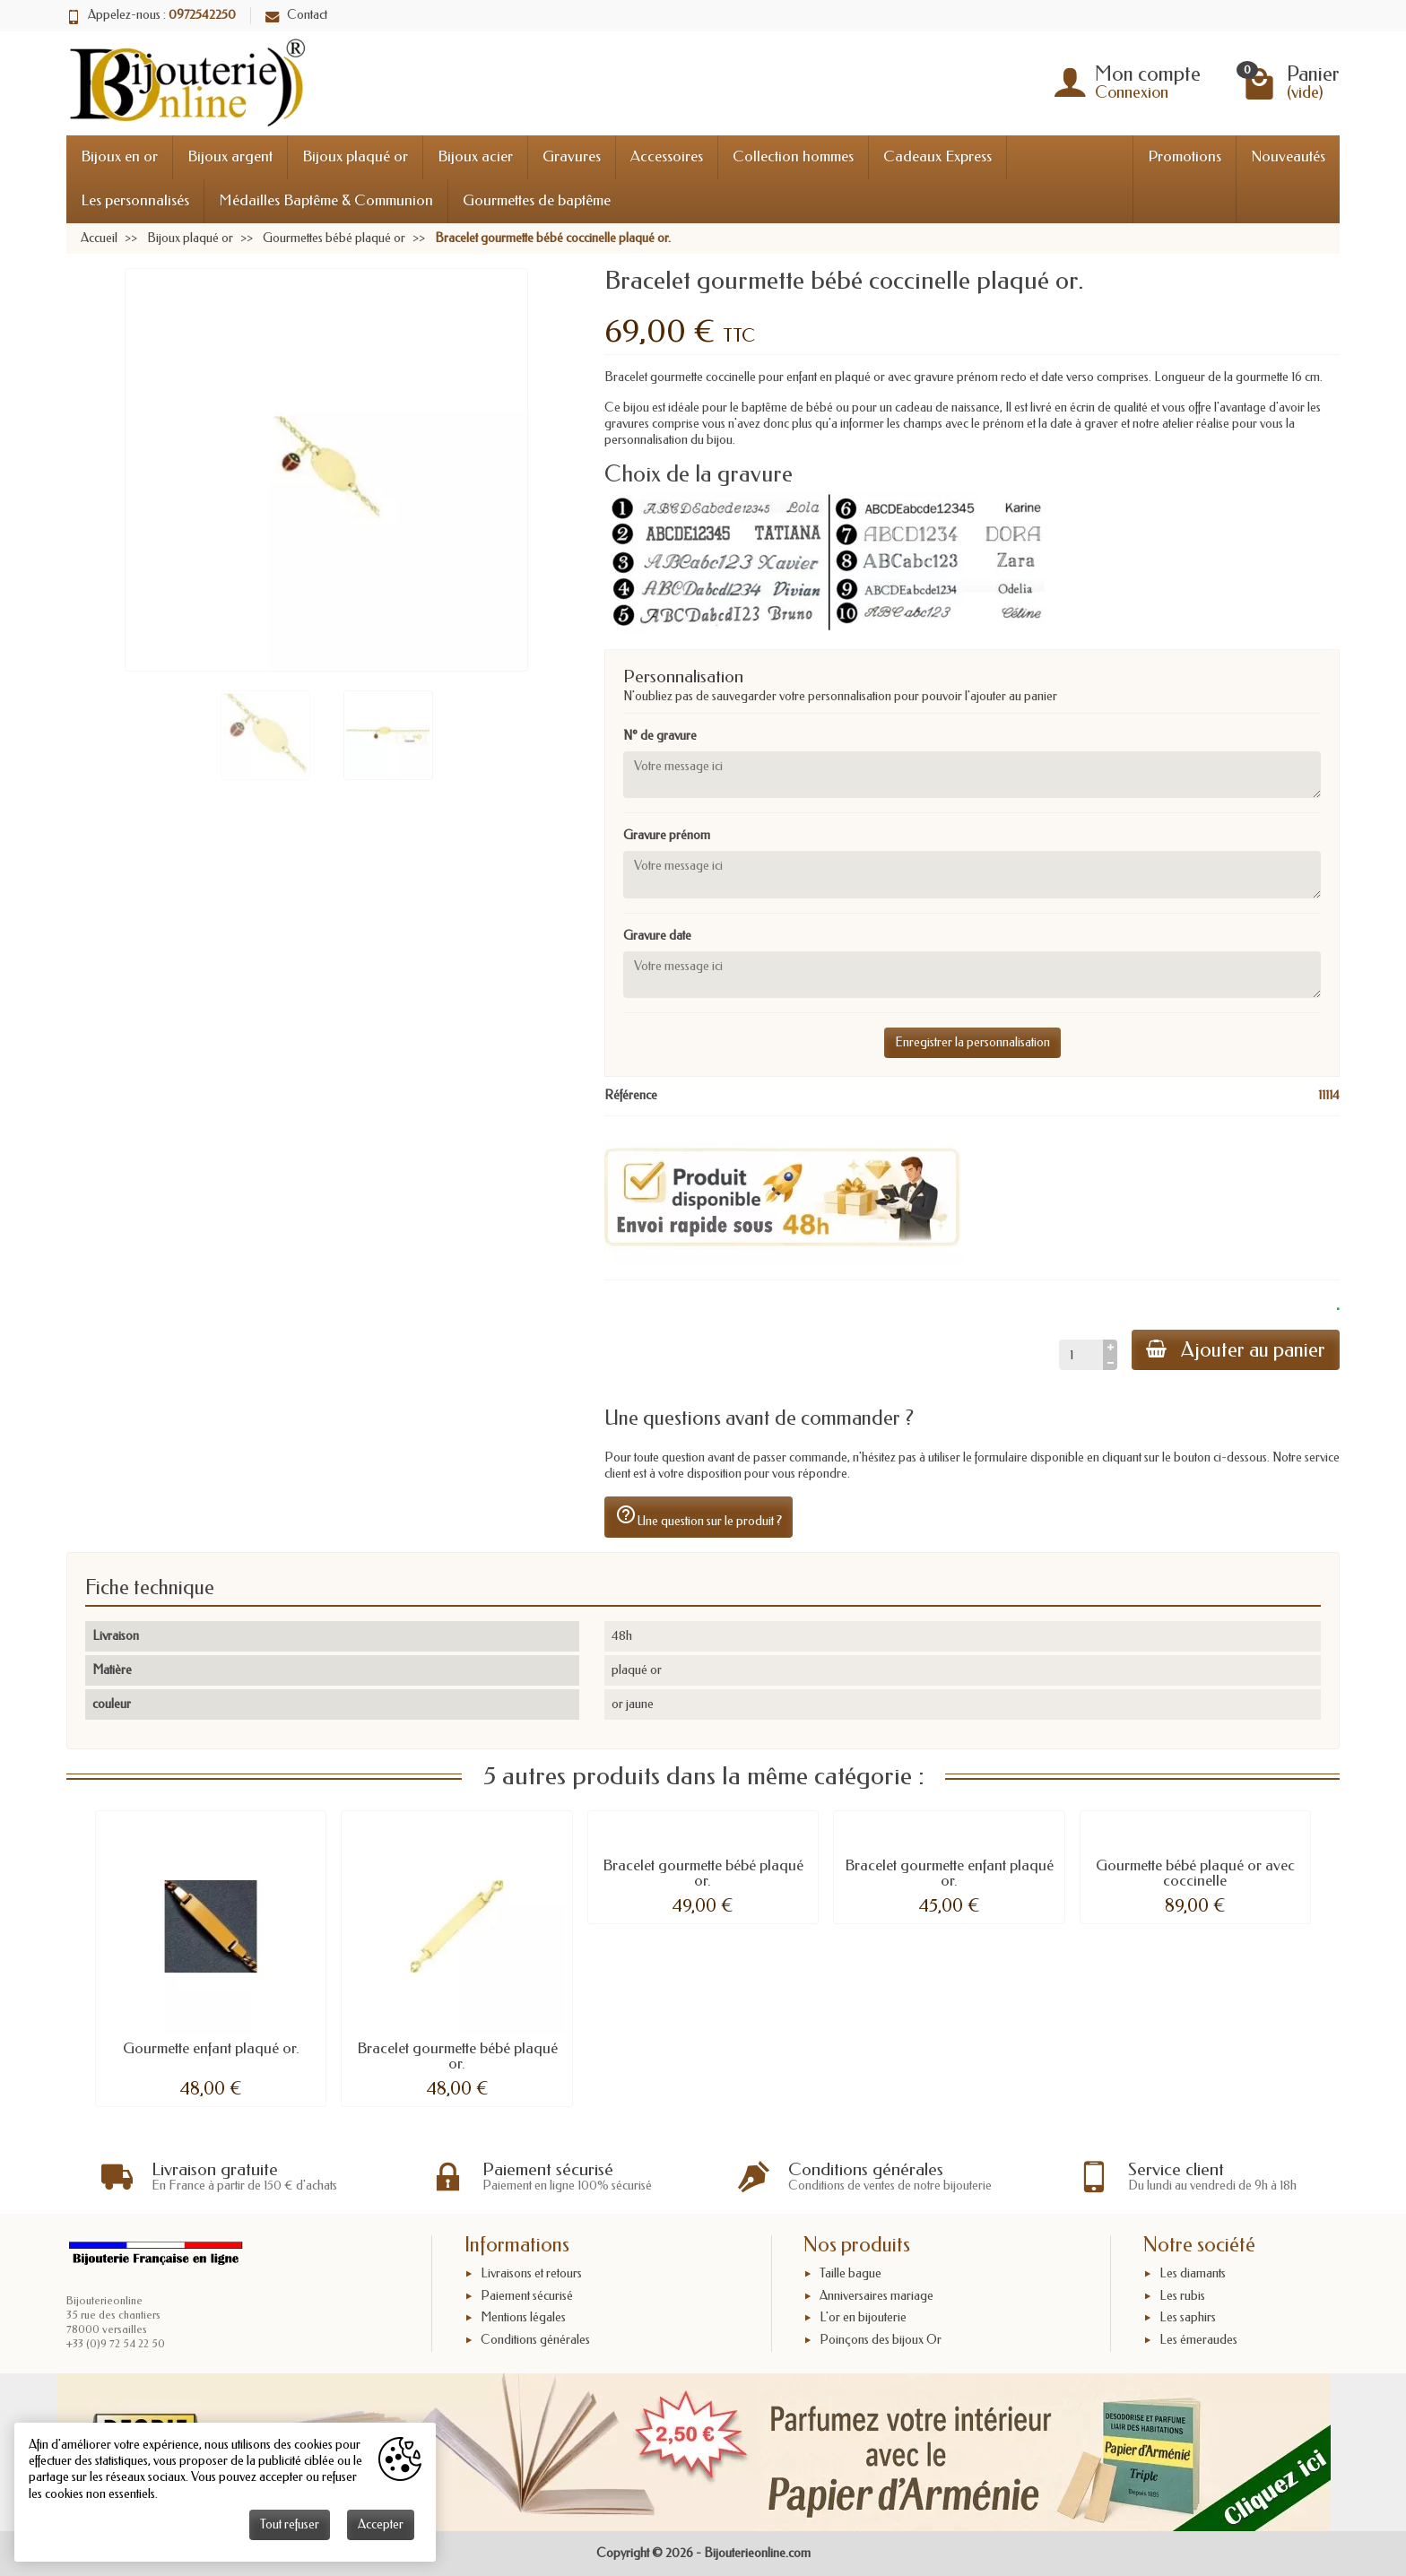 Image resolution: width=1406 pixels, height=2576 pixels. What do you see at coordinates (666, 835) in the screenshot?
I see `Gravure prénom` at bounding box center [666, 835].